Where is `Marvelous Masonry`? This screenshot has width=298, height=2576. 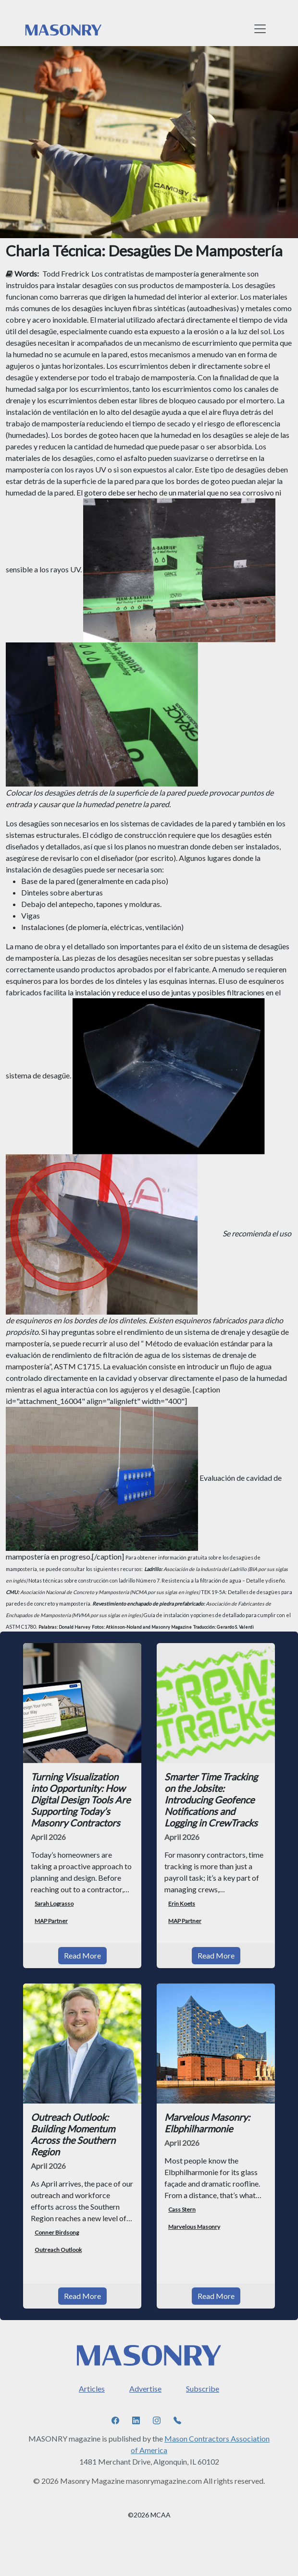
Marvelous Masonry is located at coordinates (194, 2226).